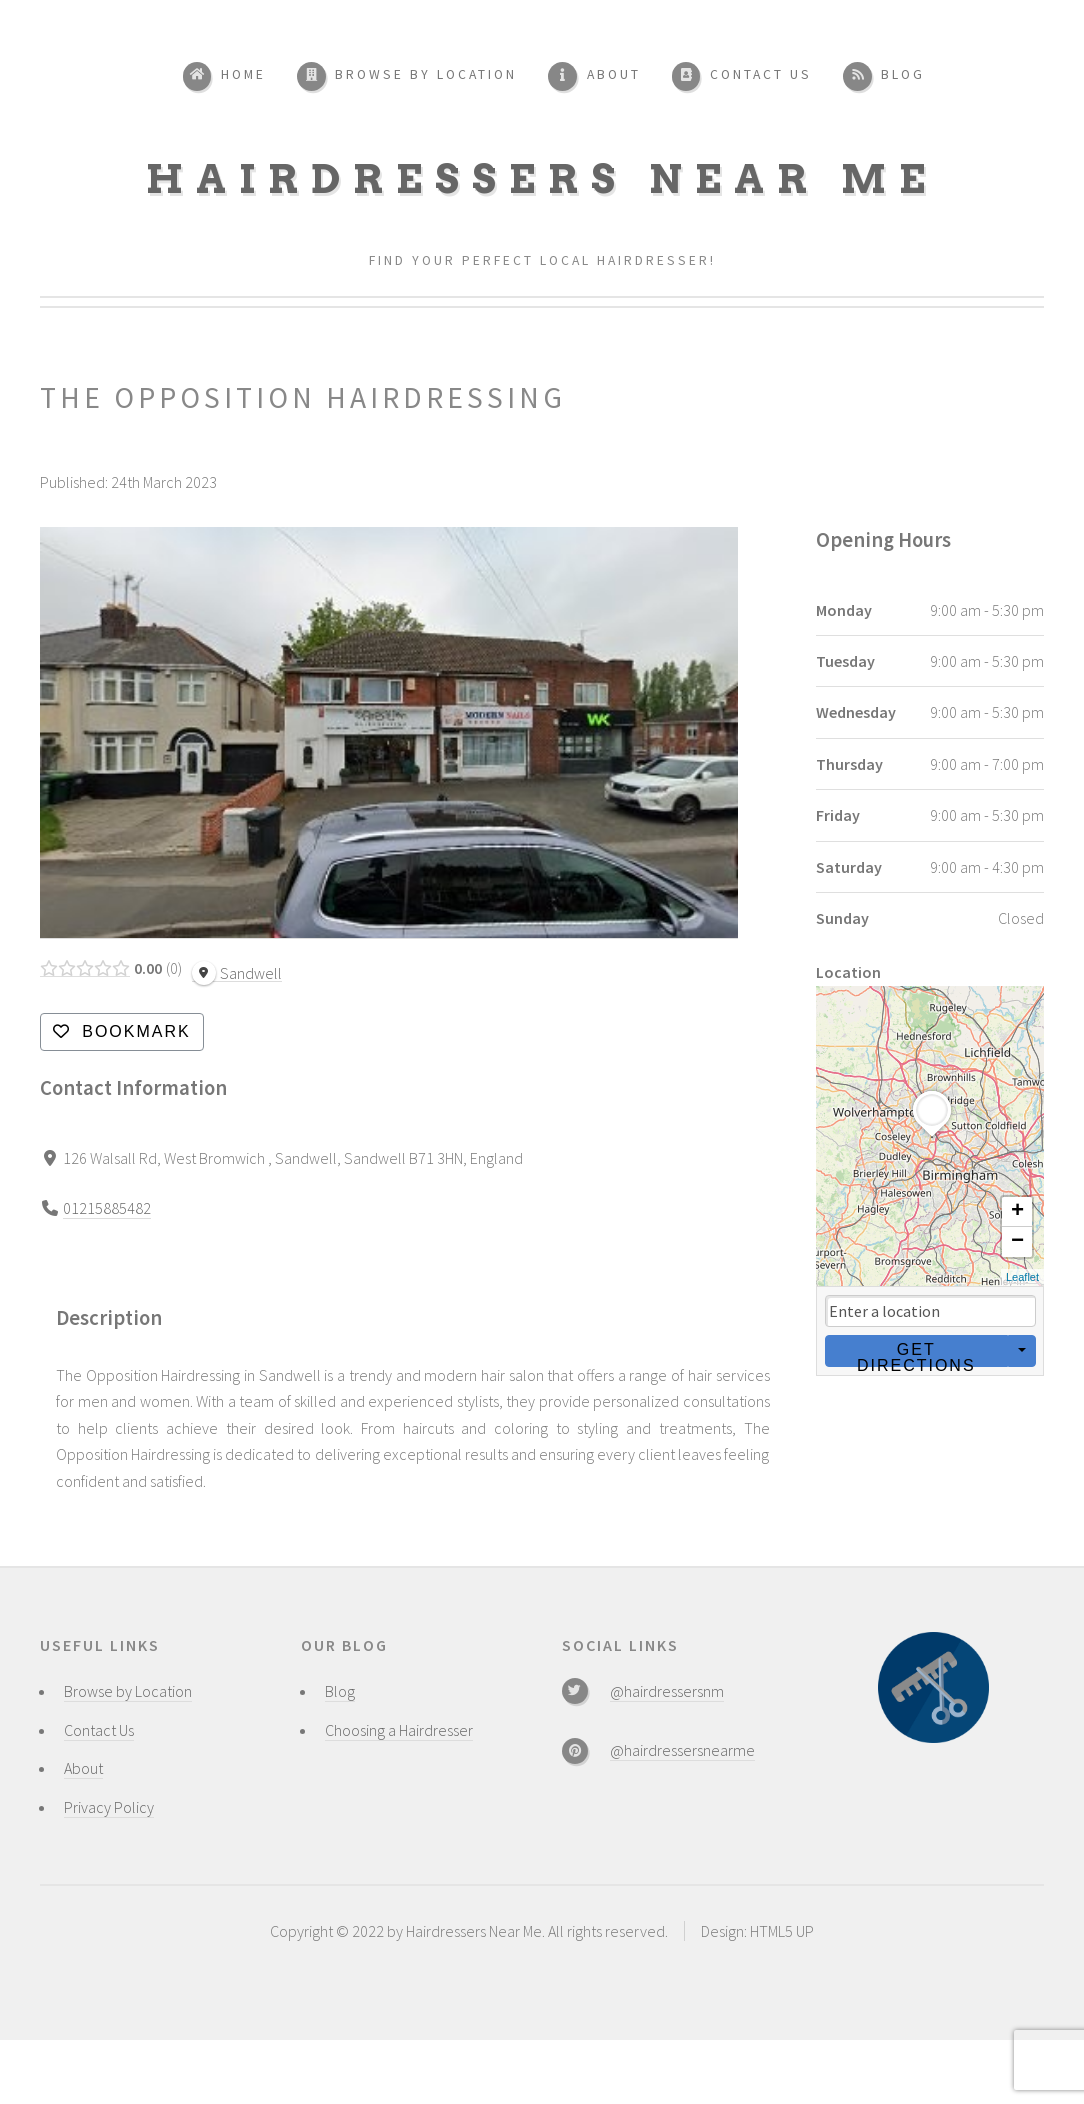 The image size is (1084, 2104). I want to click on − [button], so click(1017, 1242).